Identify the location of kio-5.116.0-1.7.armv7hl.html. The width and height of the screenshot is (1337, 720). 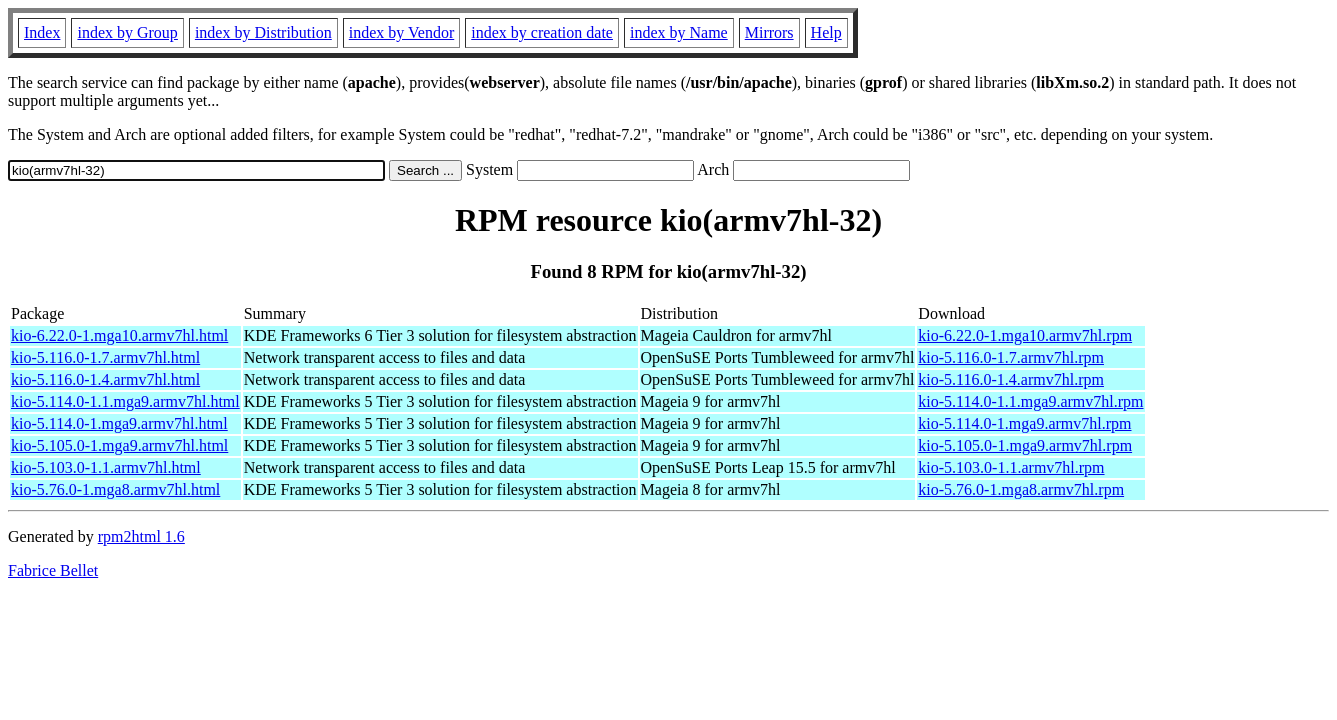
(105, 357).